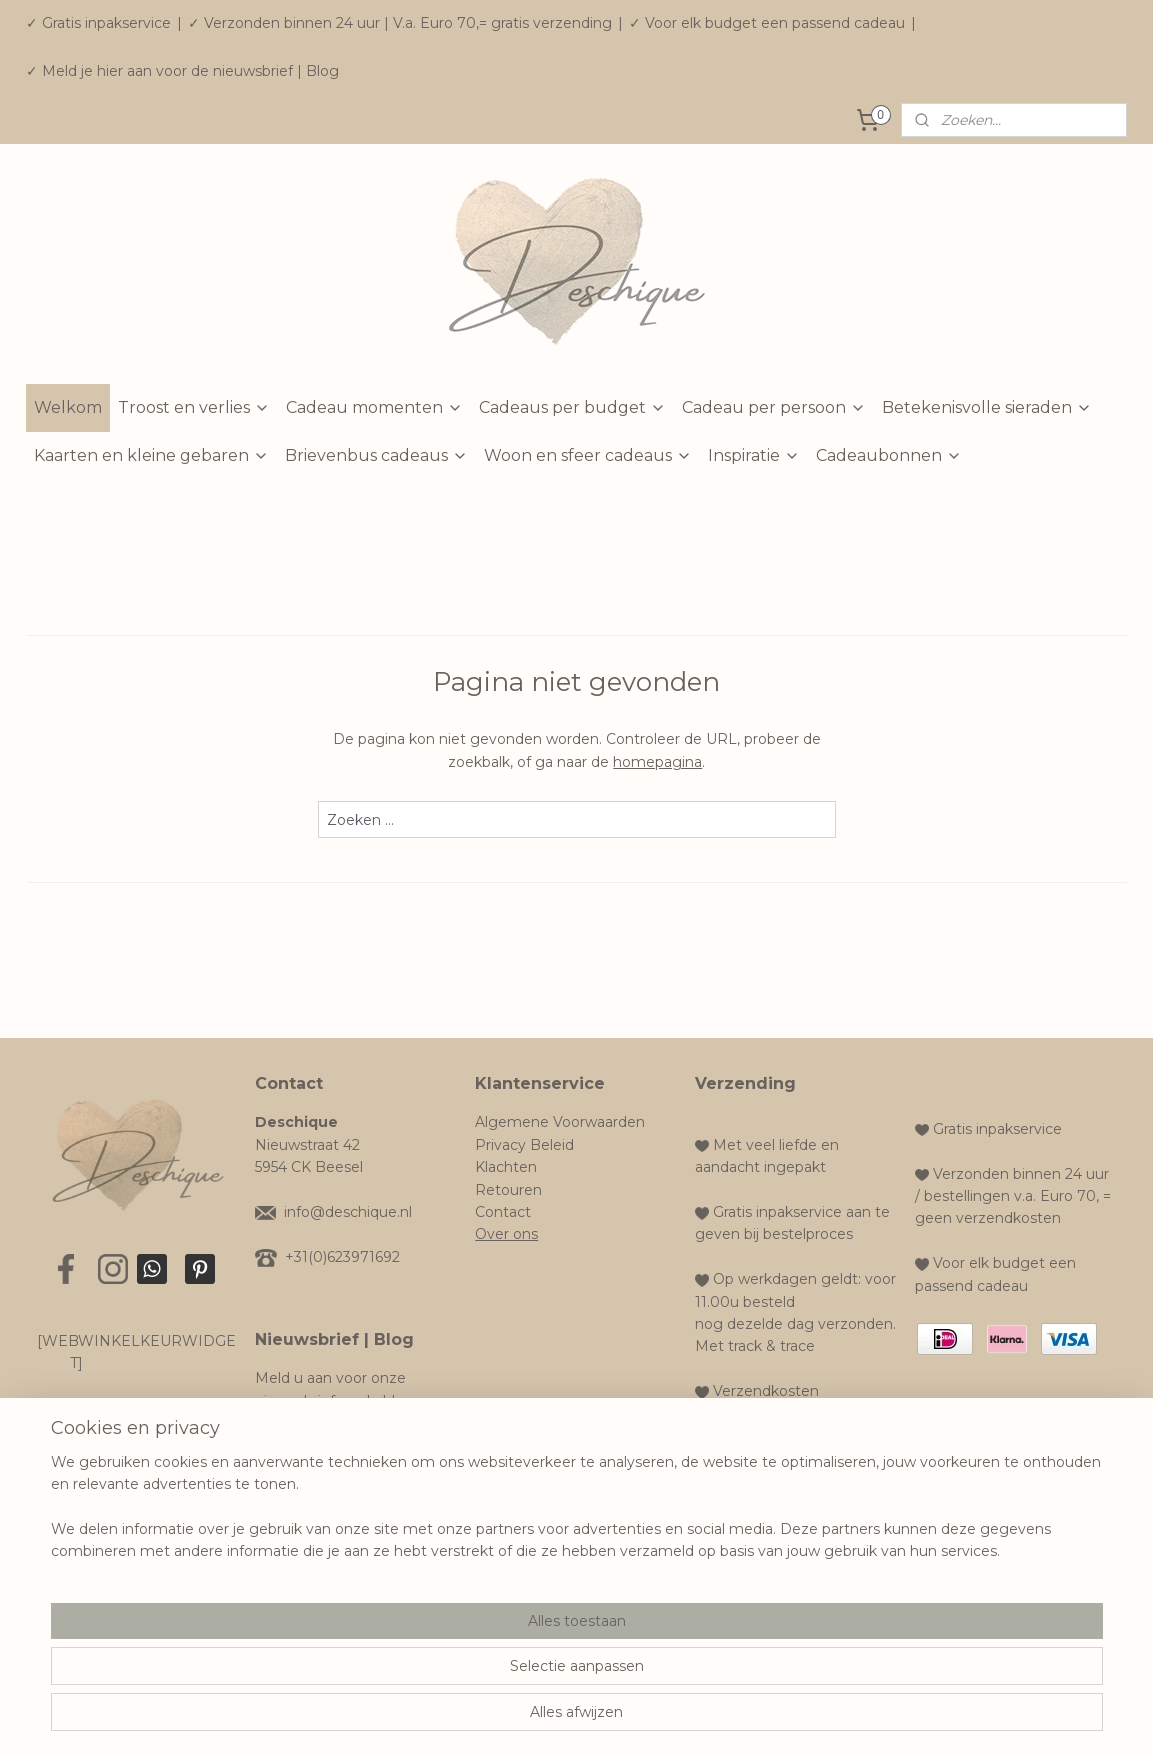 The width and height of the screenshot is (1153, 1755). Describe the element at coordinates (754, 455) in the screenshot. I see `Inspiratie` at that location.